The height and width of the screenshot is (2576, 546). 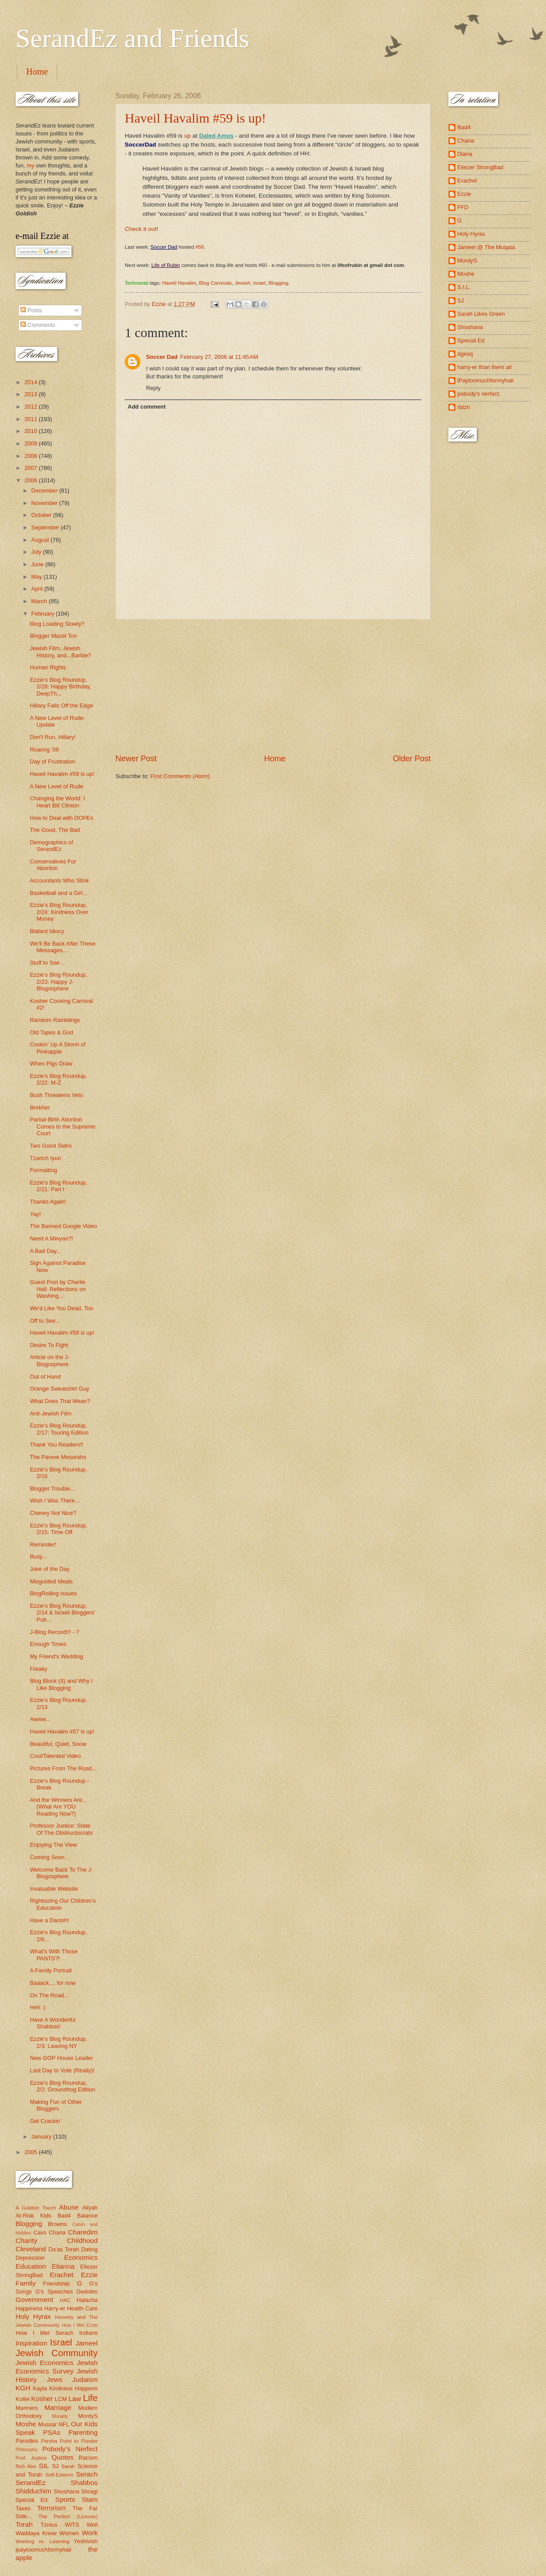 What do you see at coordinates (72, 2524) in the screenshot?
I see `WITS` at bounding box center [72, 2524].